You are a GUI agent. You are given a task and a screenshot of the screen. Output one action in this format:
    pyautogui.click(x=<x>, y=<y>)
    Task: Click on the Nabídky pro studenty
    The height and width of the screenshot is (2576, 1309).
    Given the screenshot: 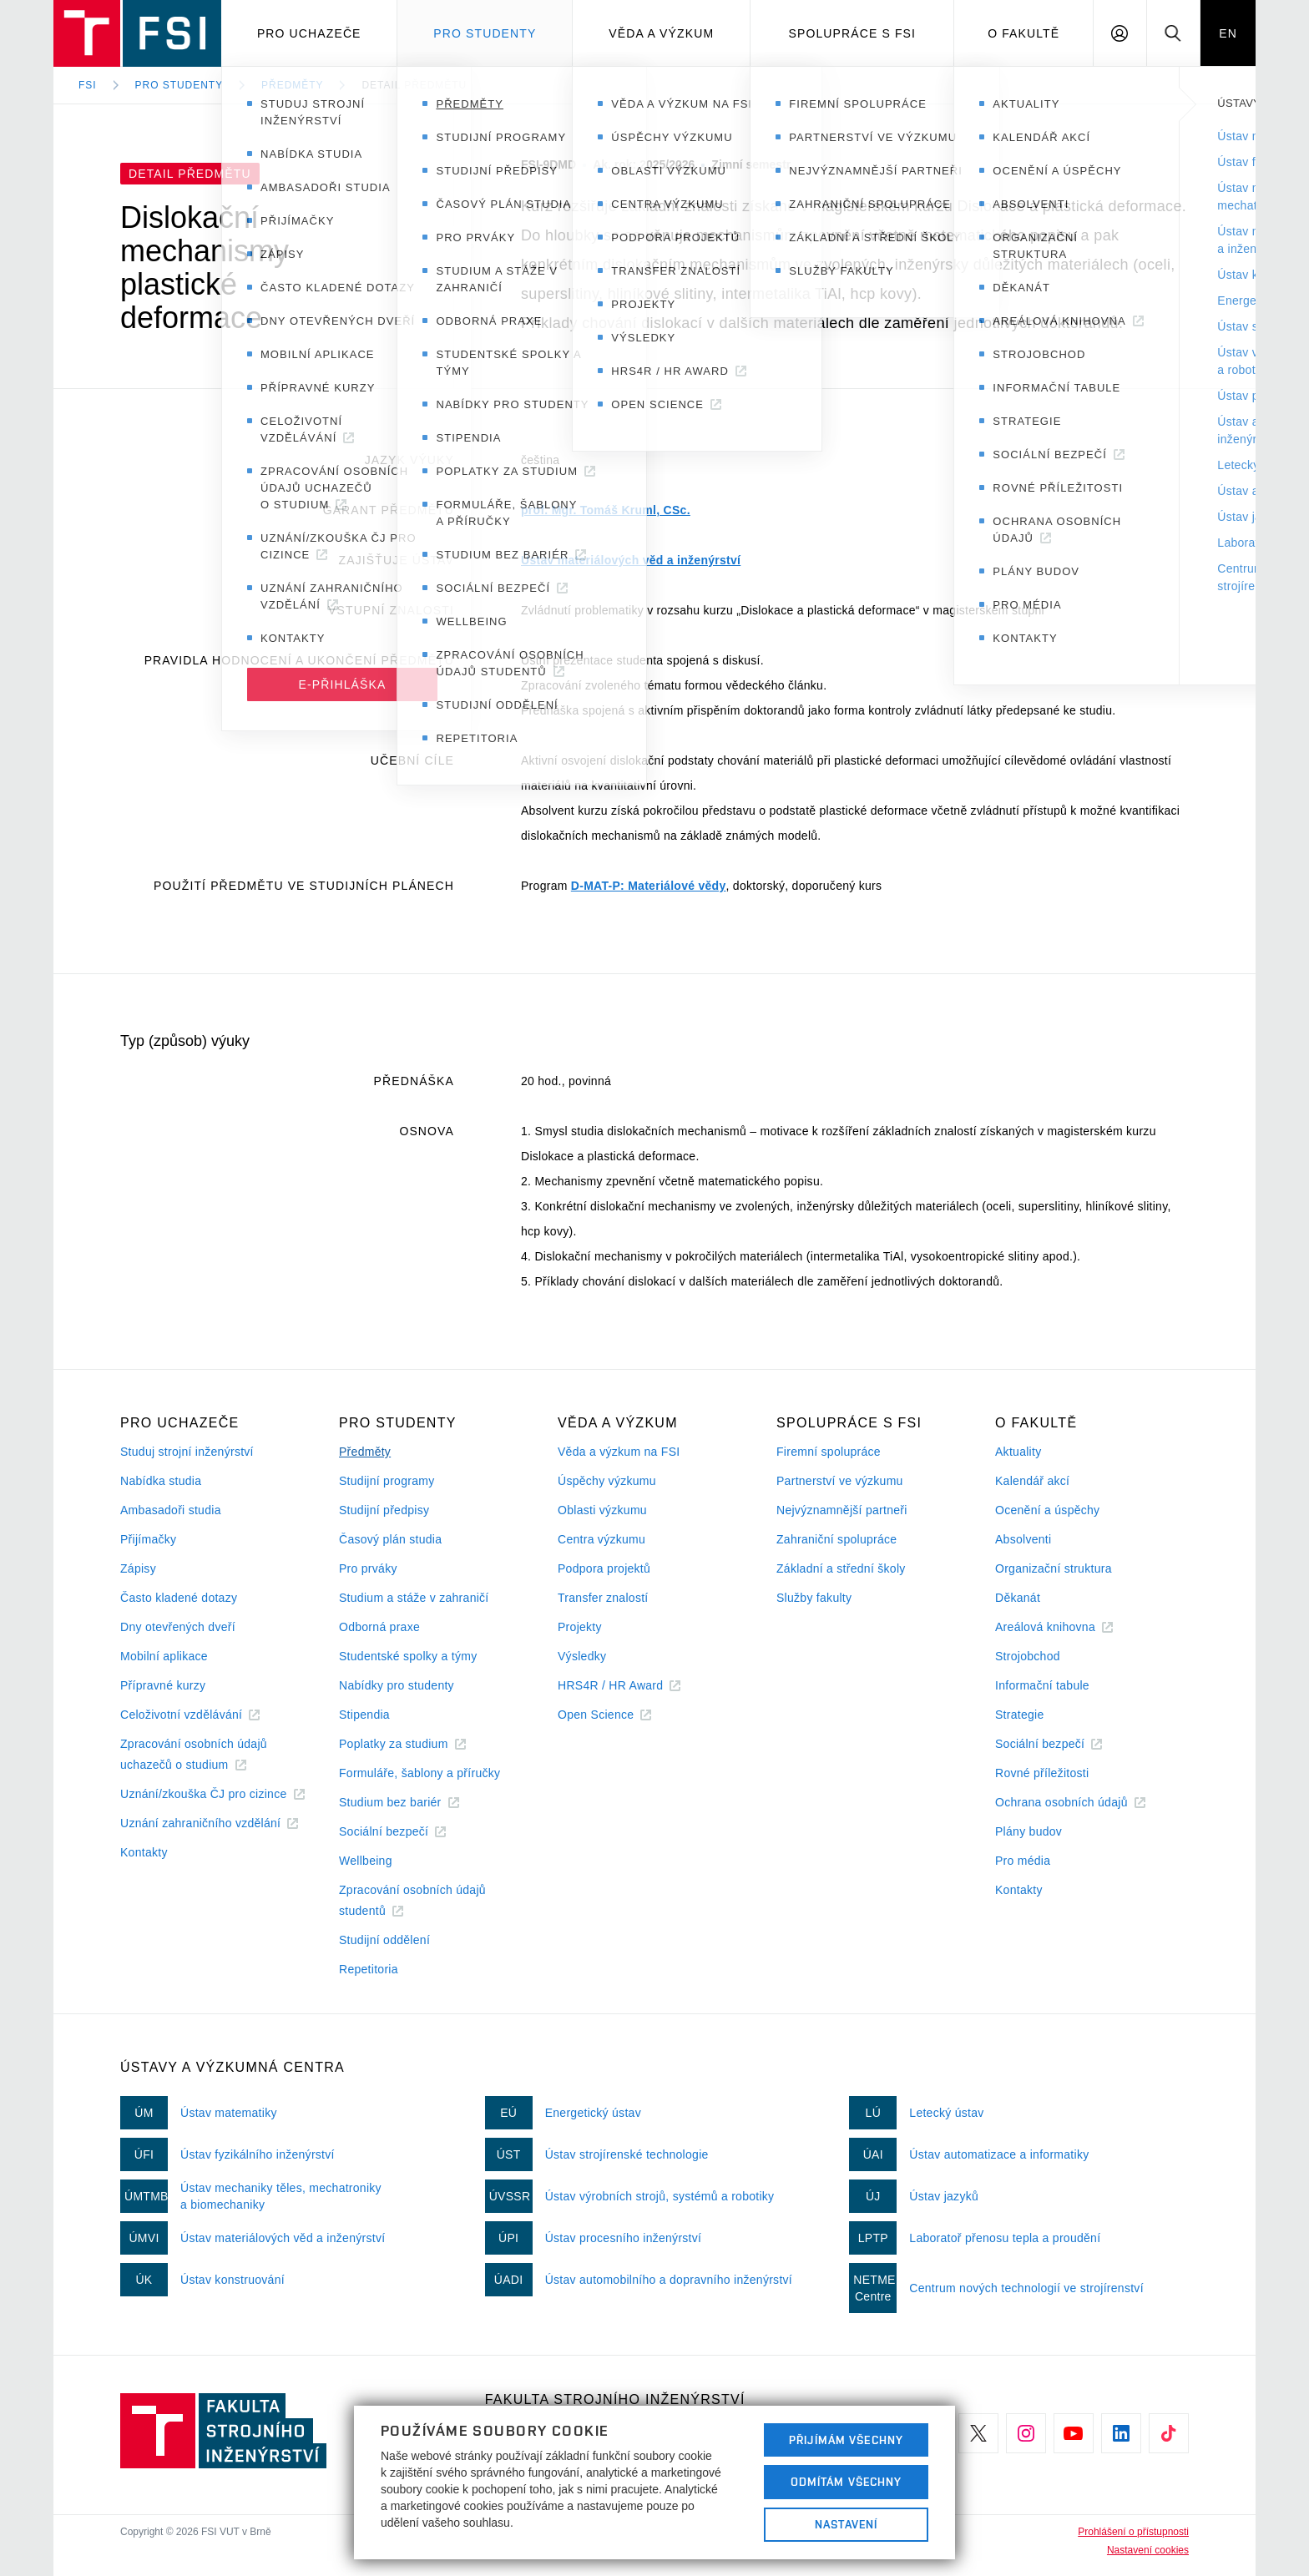 What is the action you would take?
    pyautogui.click(x=396, y=1685)
    